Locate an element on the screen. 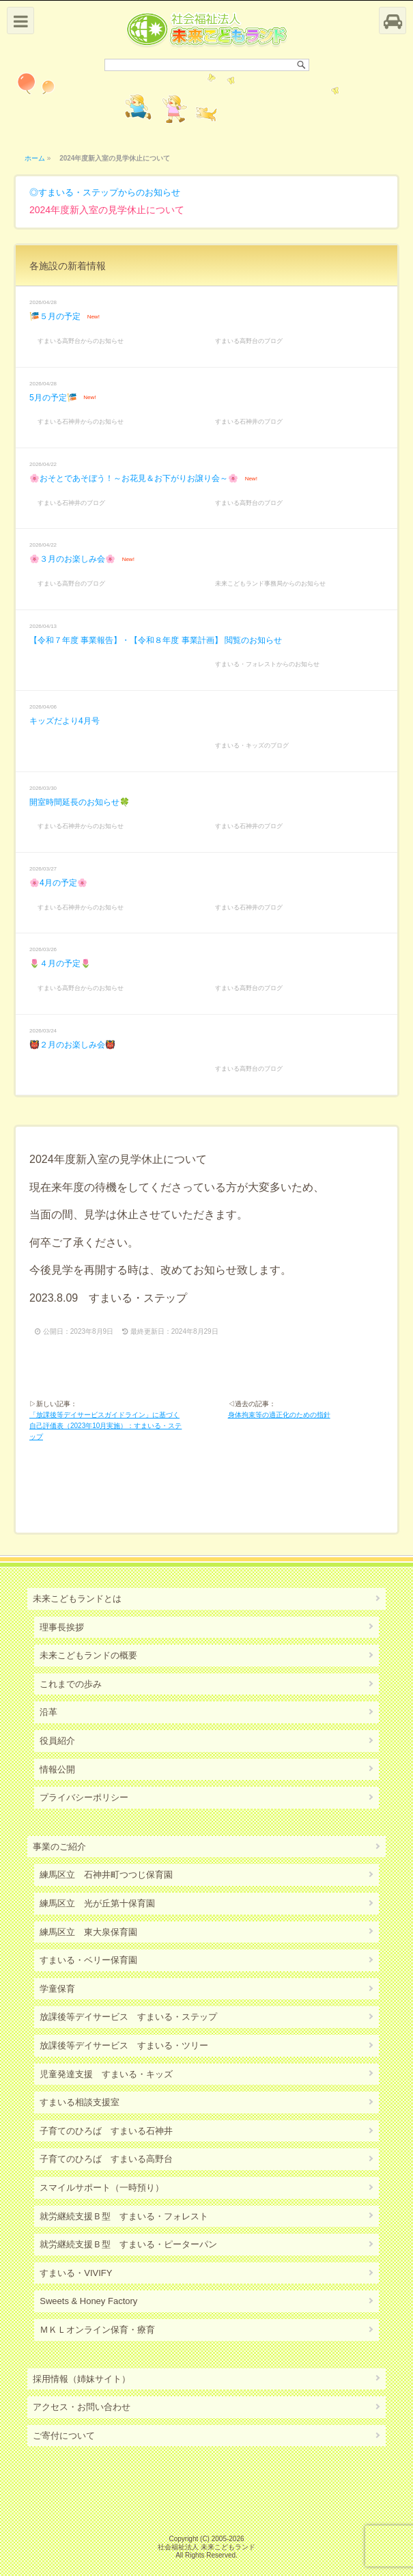 This screenshot has height=2576, width=413. 事業のご紹介 is located at coordinates (59, 1846).